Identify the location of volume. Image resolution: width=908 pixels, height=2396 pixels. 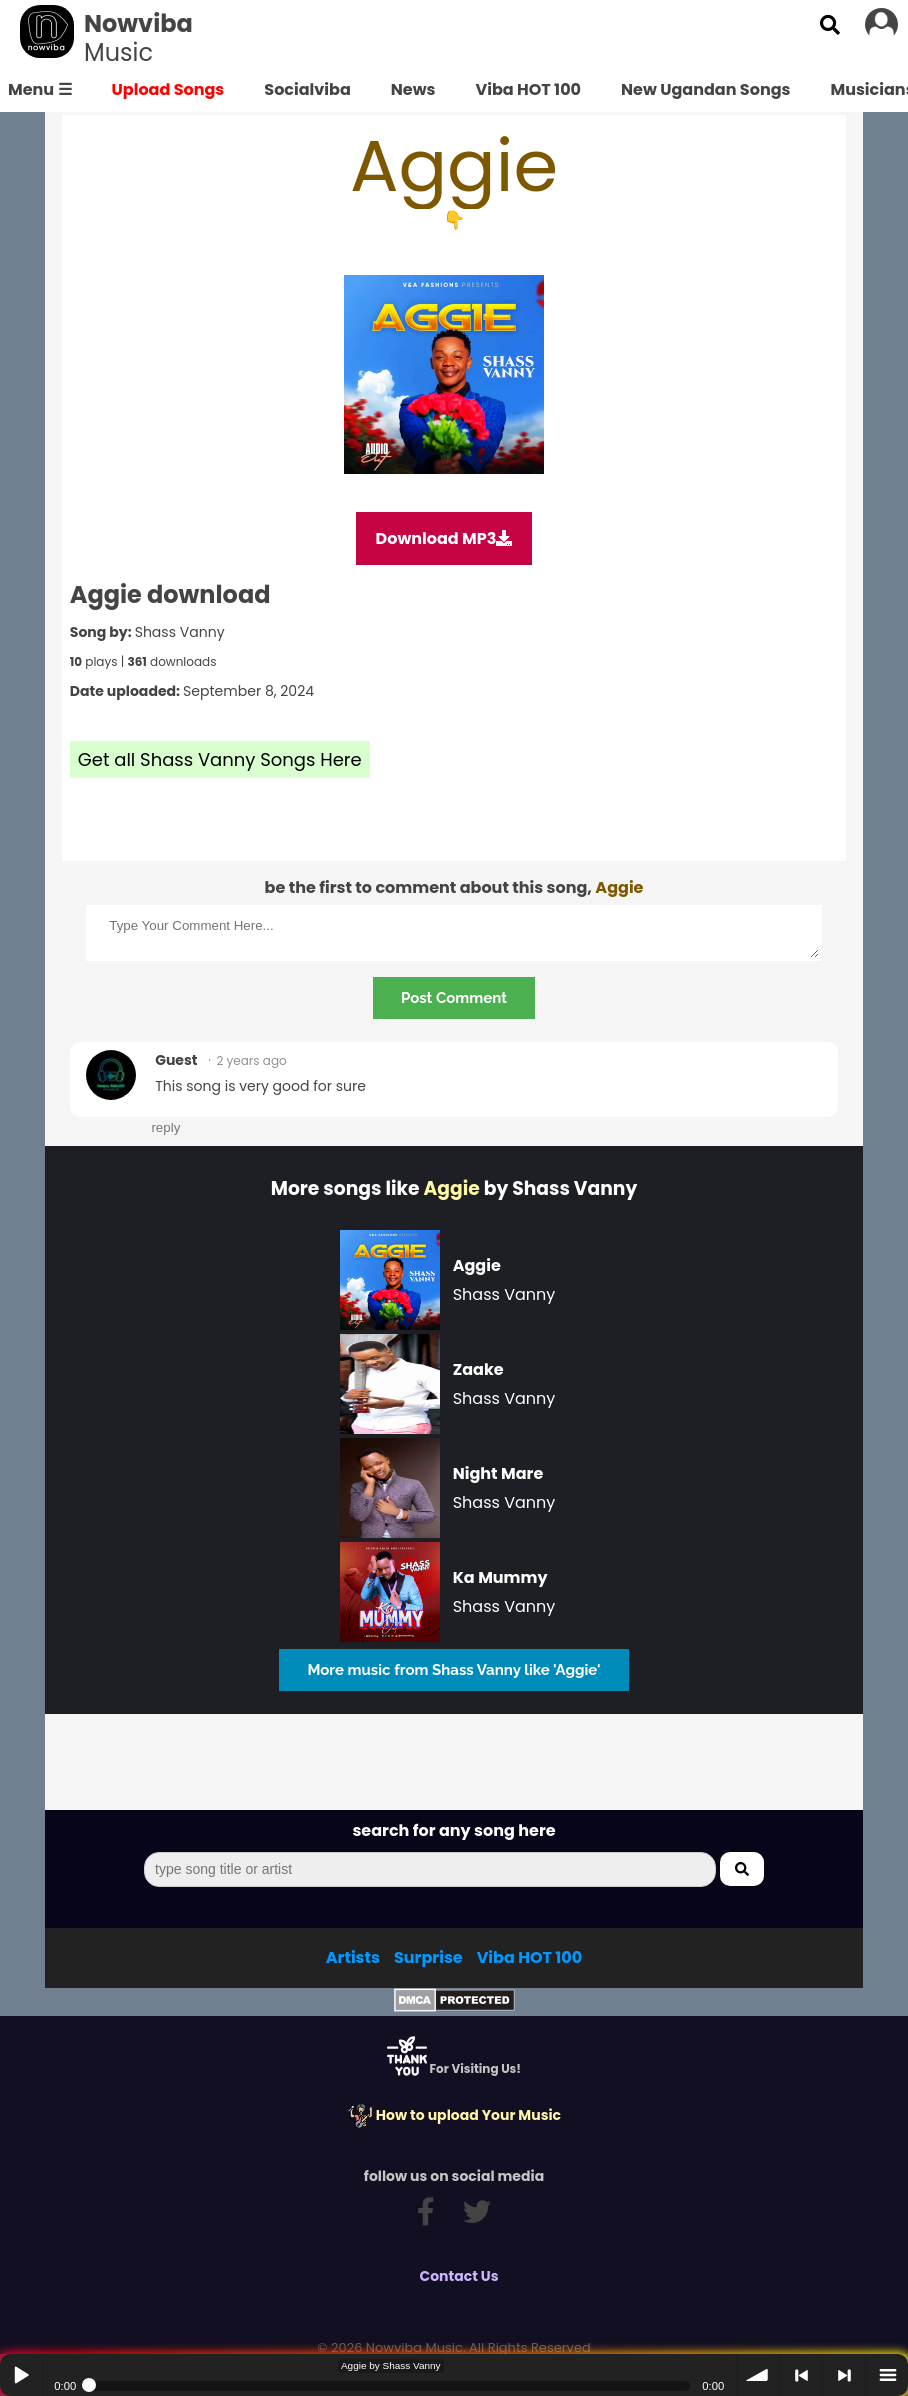
(758, 2375).